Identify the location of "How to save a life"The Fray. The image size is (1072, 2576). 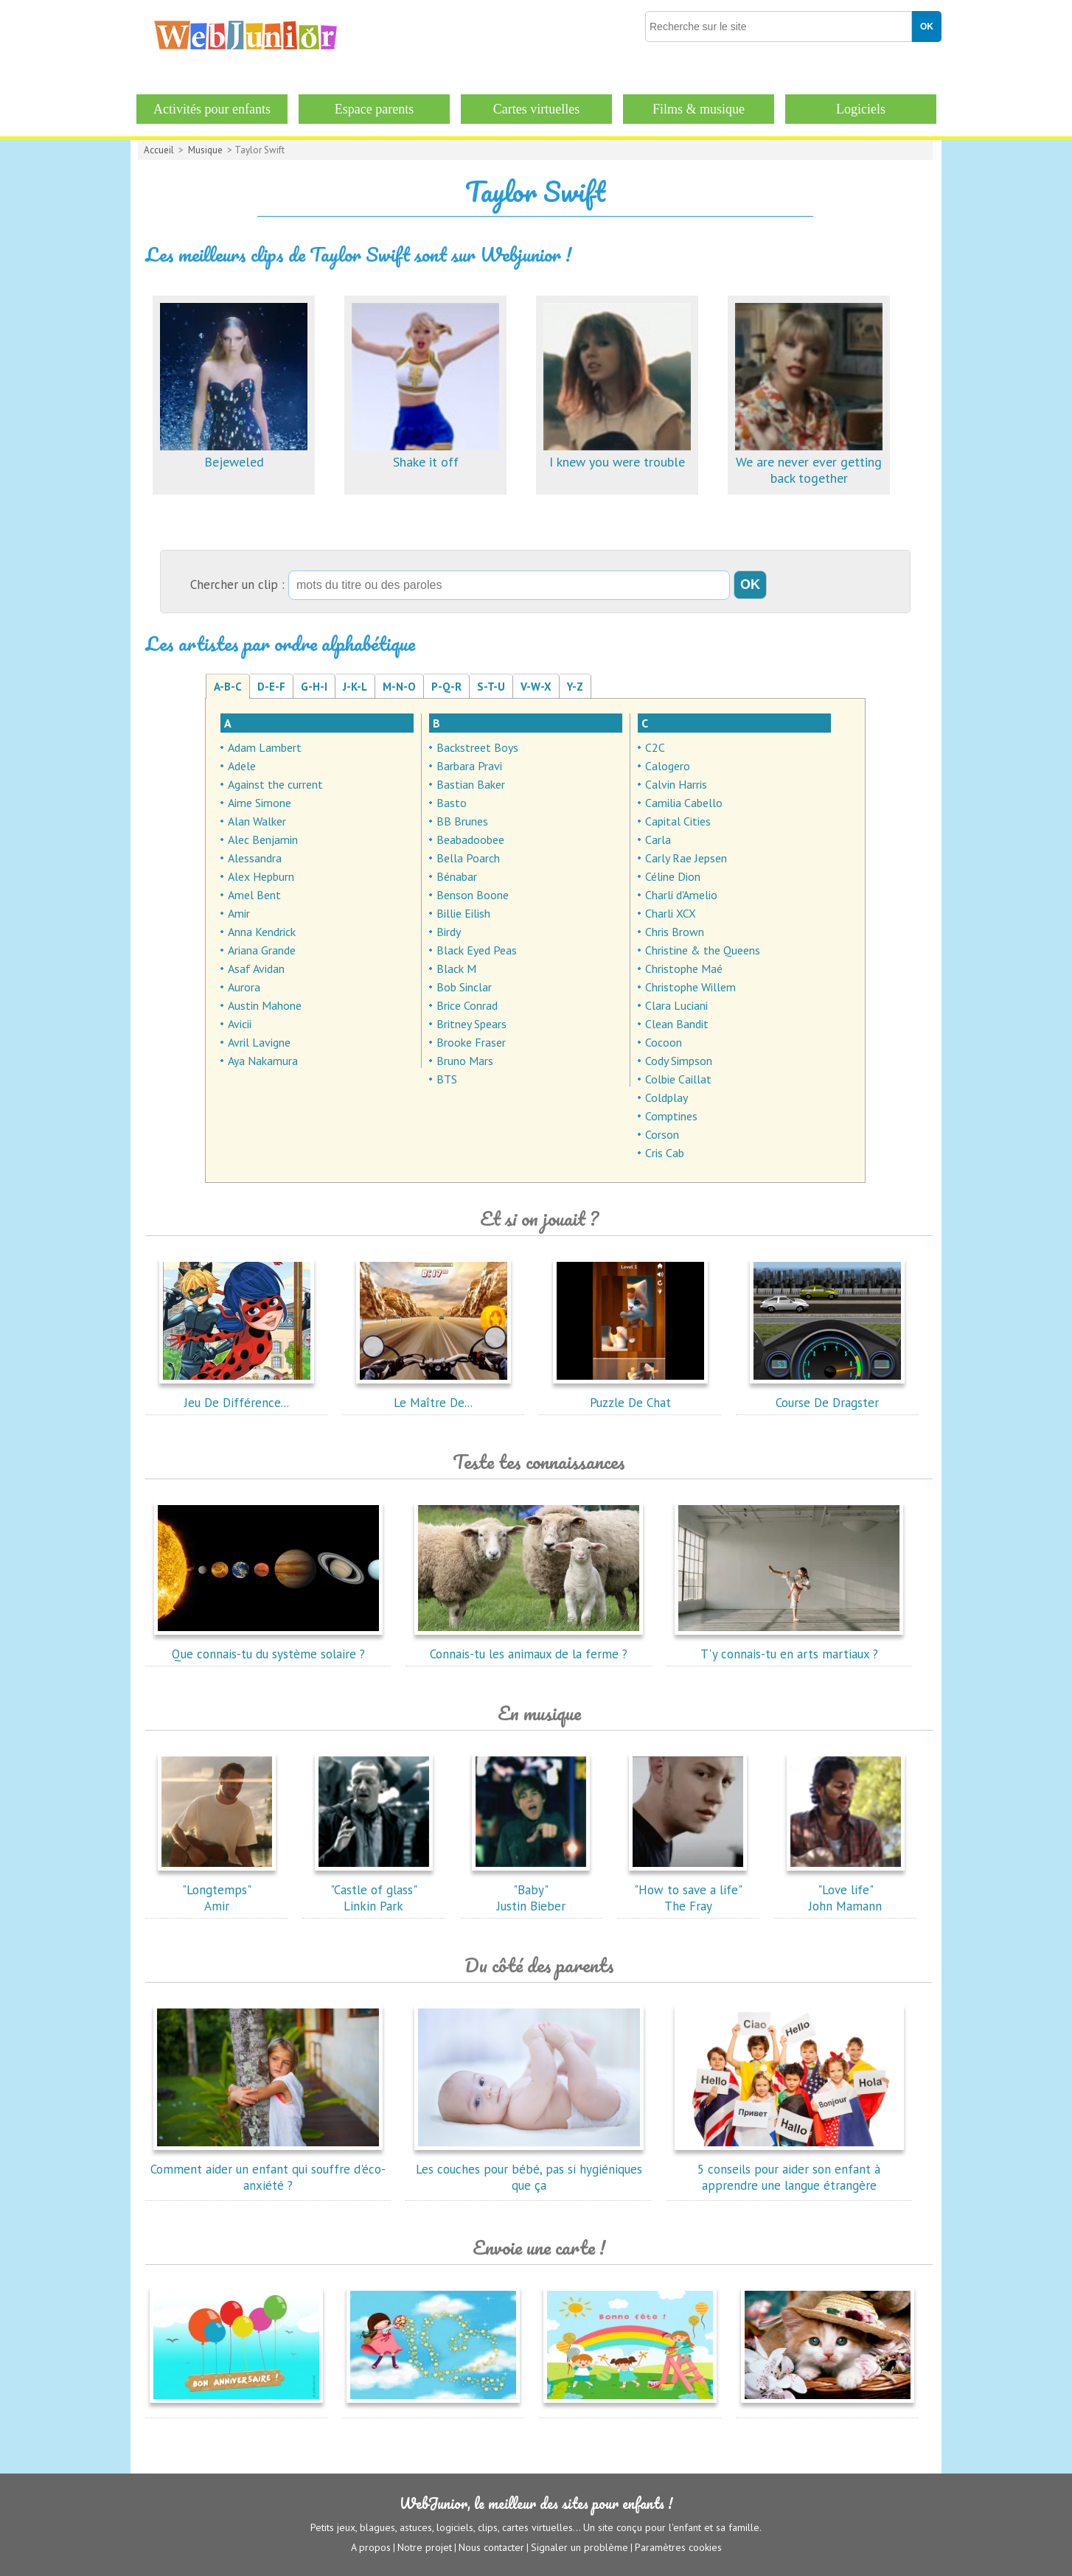
(688, 1889).